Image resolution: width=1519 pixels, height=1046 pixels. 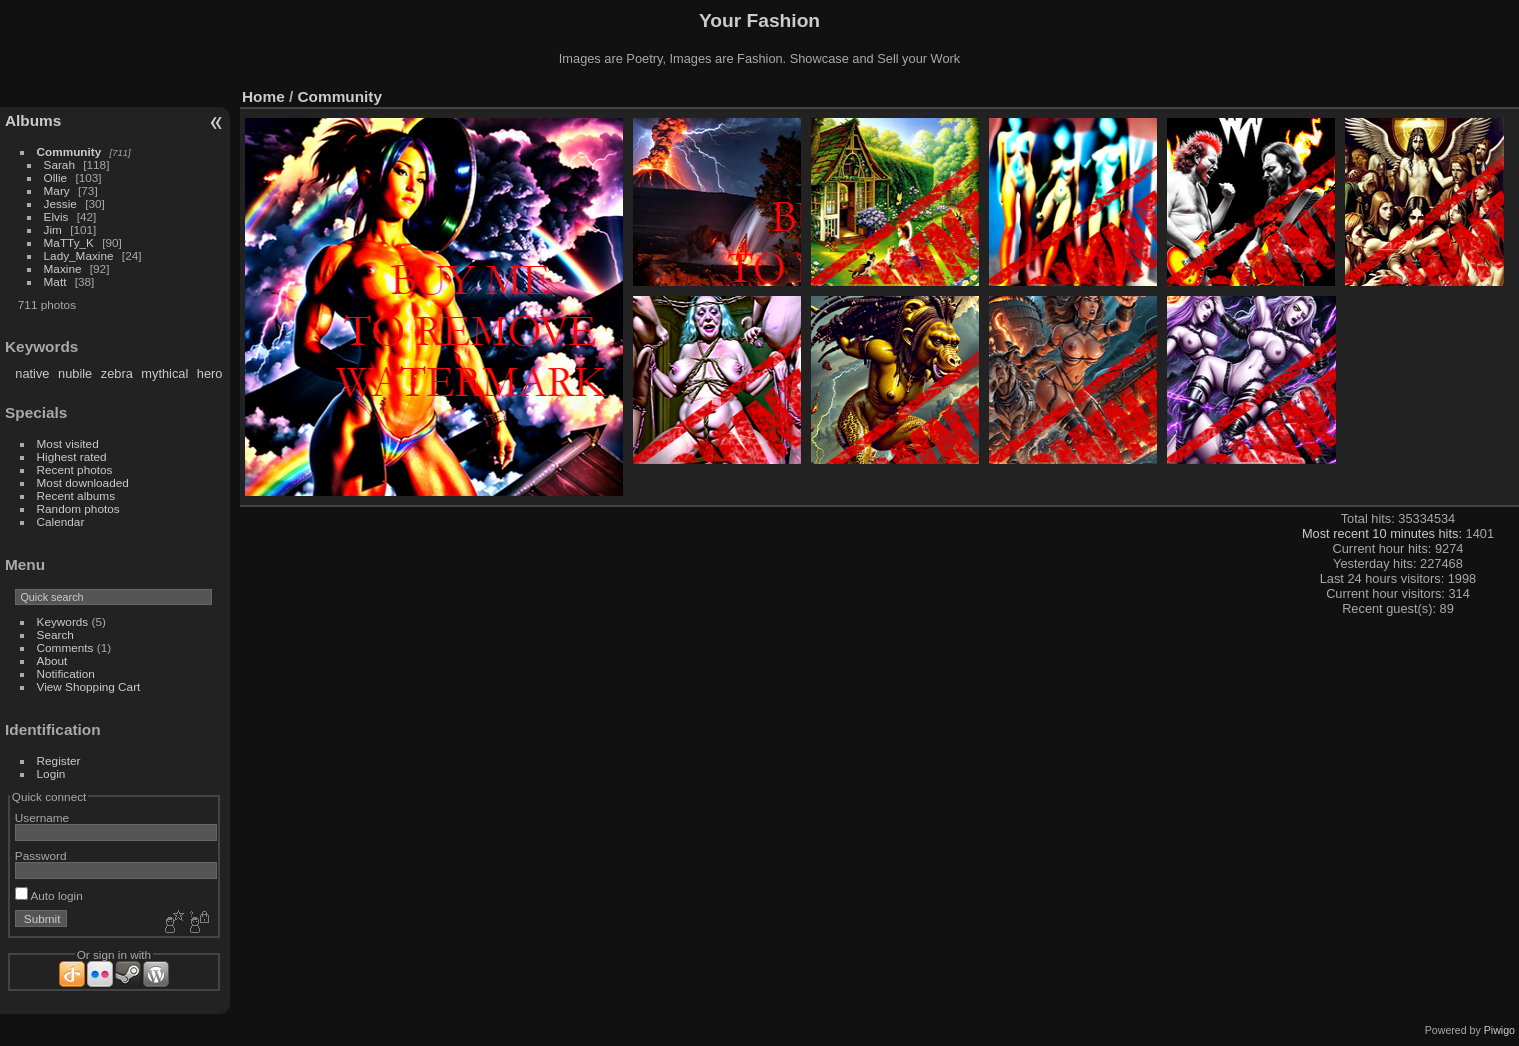 I want to click on Most recent 10 minutes hits:, so click(x=1384, y=533).